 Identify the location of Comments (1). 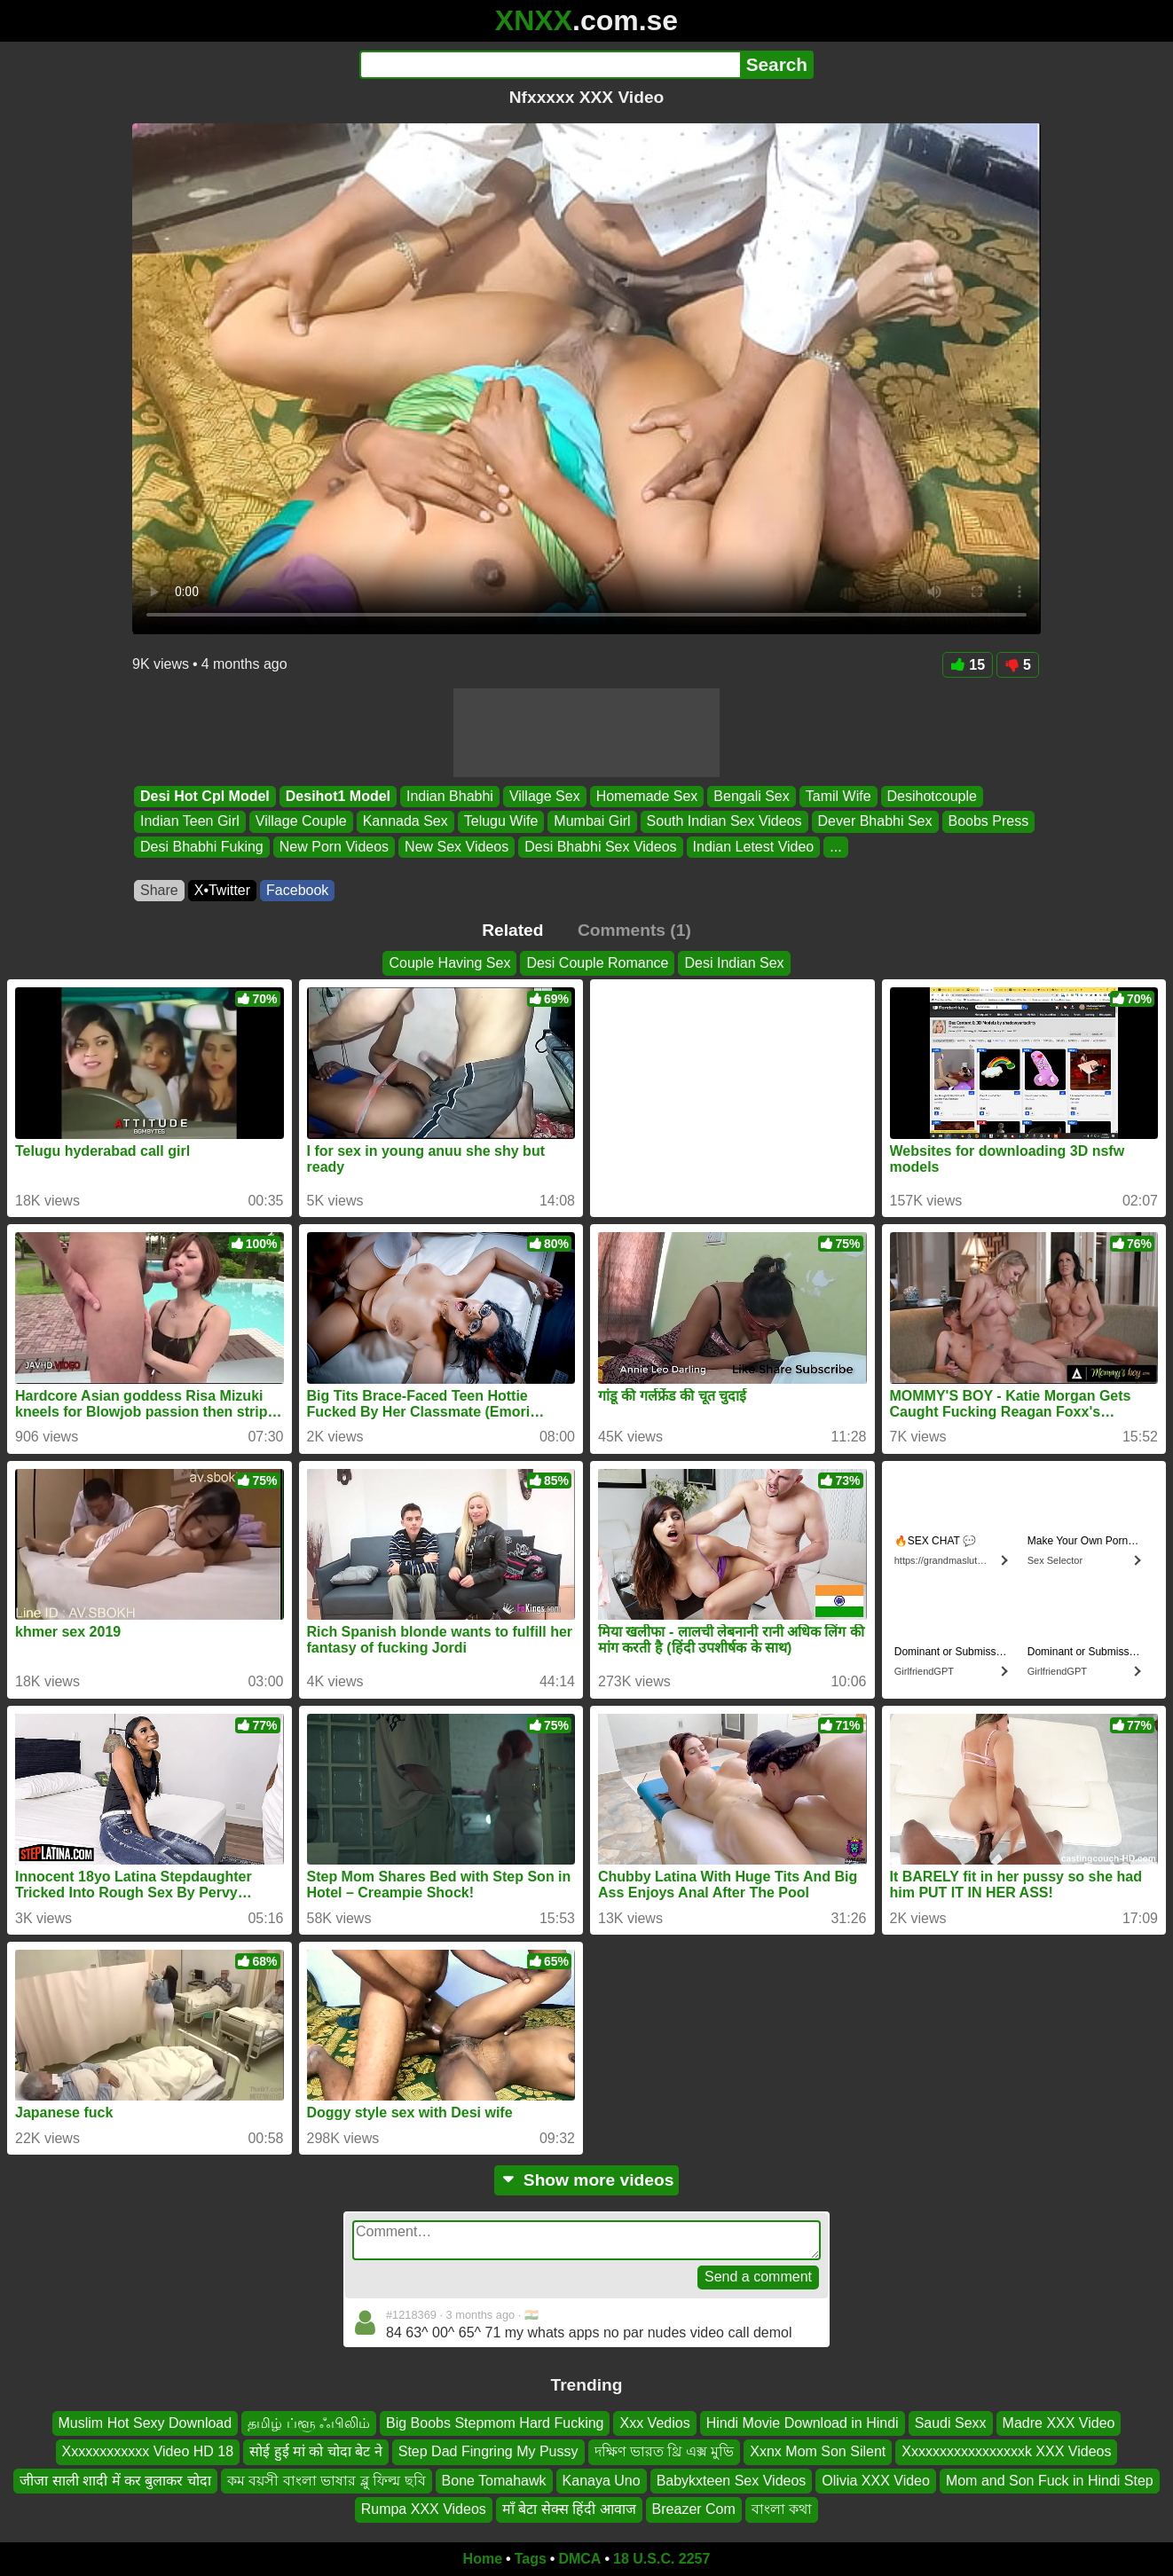
(634, 930).